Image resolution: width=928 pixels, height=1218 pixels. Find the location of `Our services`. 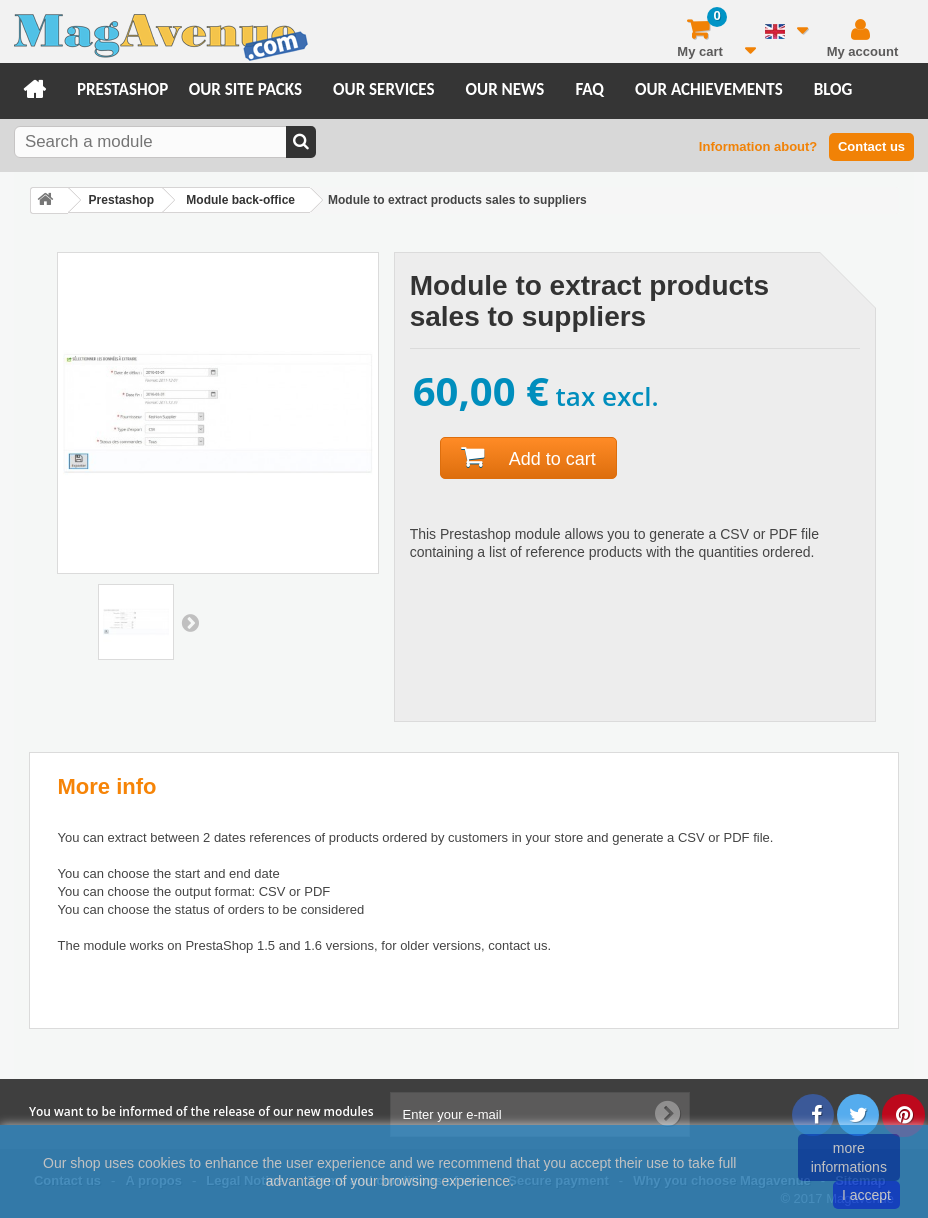

Our services is located at coordinates (383, 89).